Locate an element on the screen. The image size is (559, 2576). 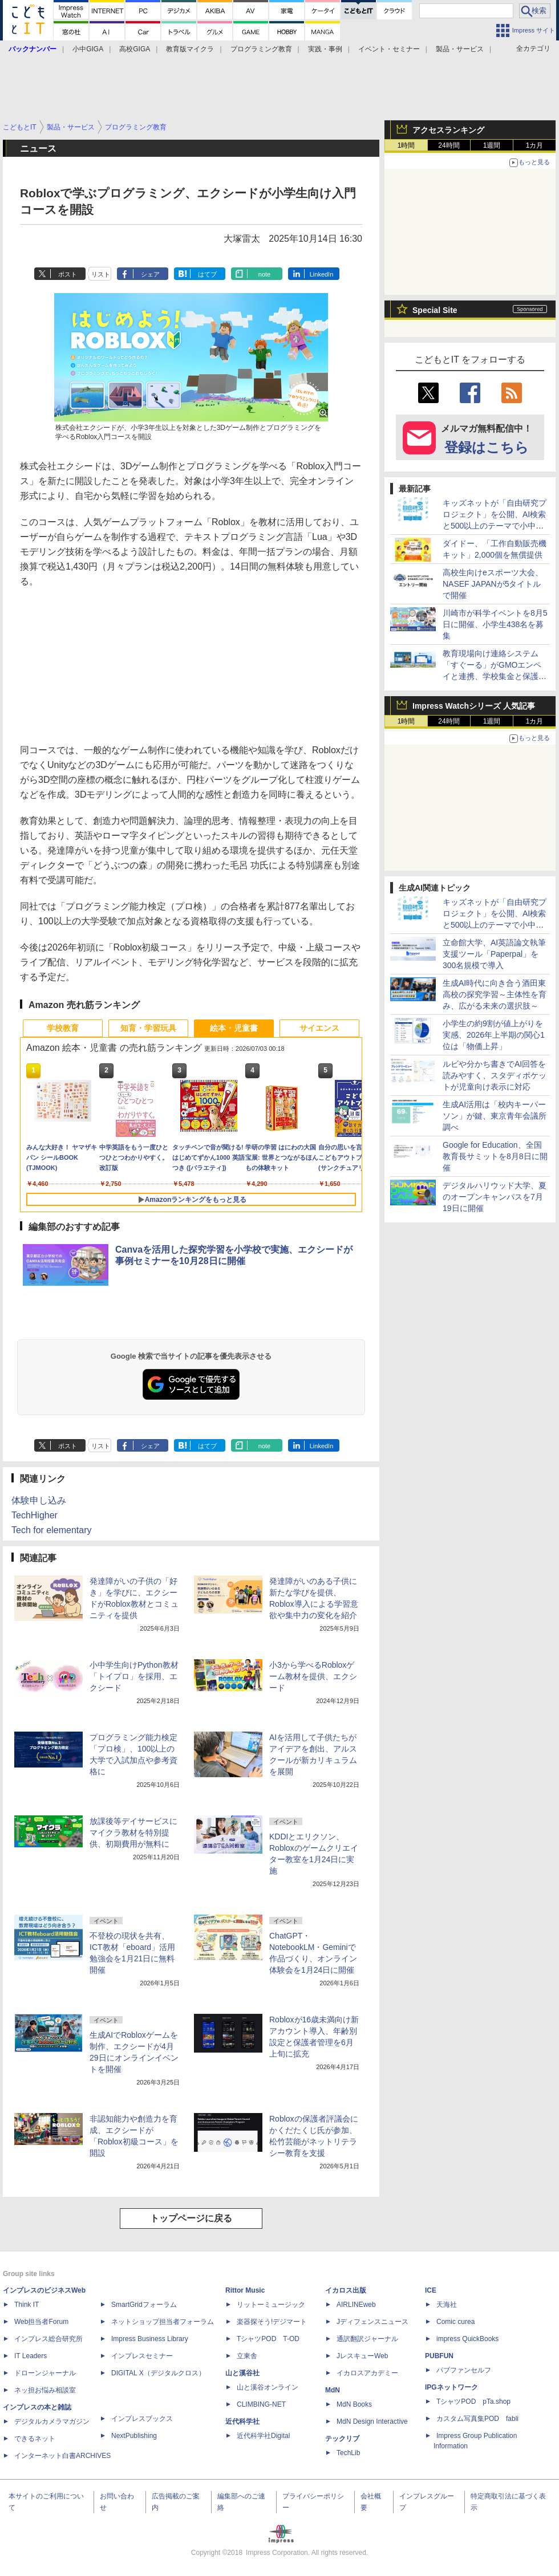
体験申し込み is located at coordinates (38, 1500).